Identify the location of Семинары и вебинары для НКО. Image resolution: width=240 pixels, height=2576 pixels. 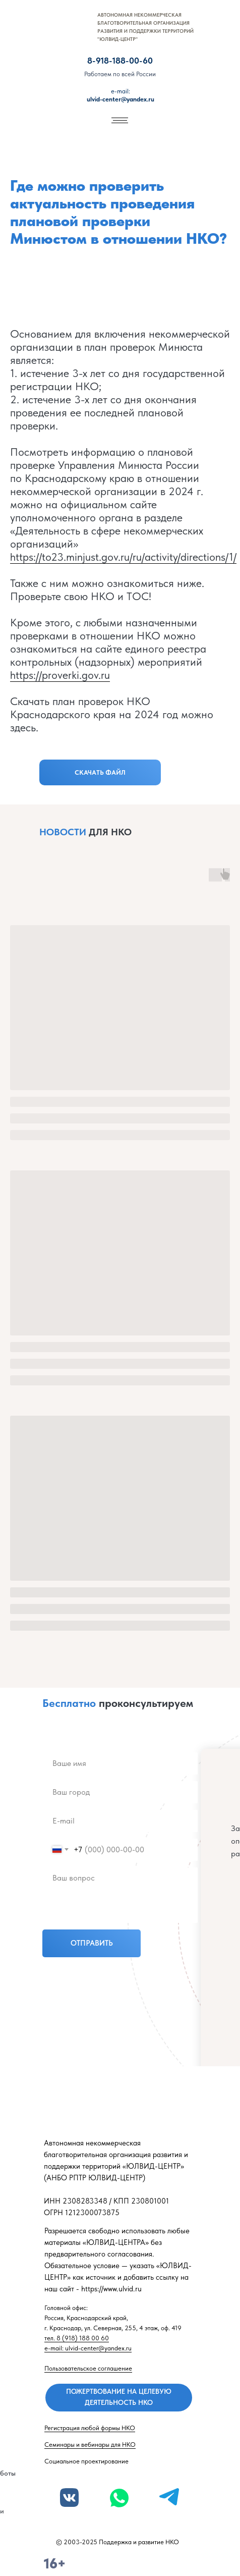
(90, 2444).